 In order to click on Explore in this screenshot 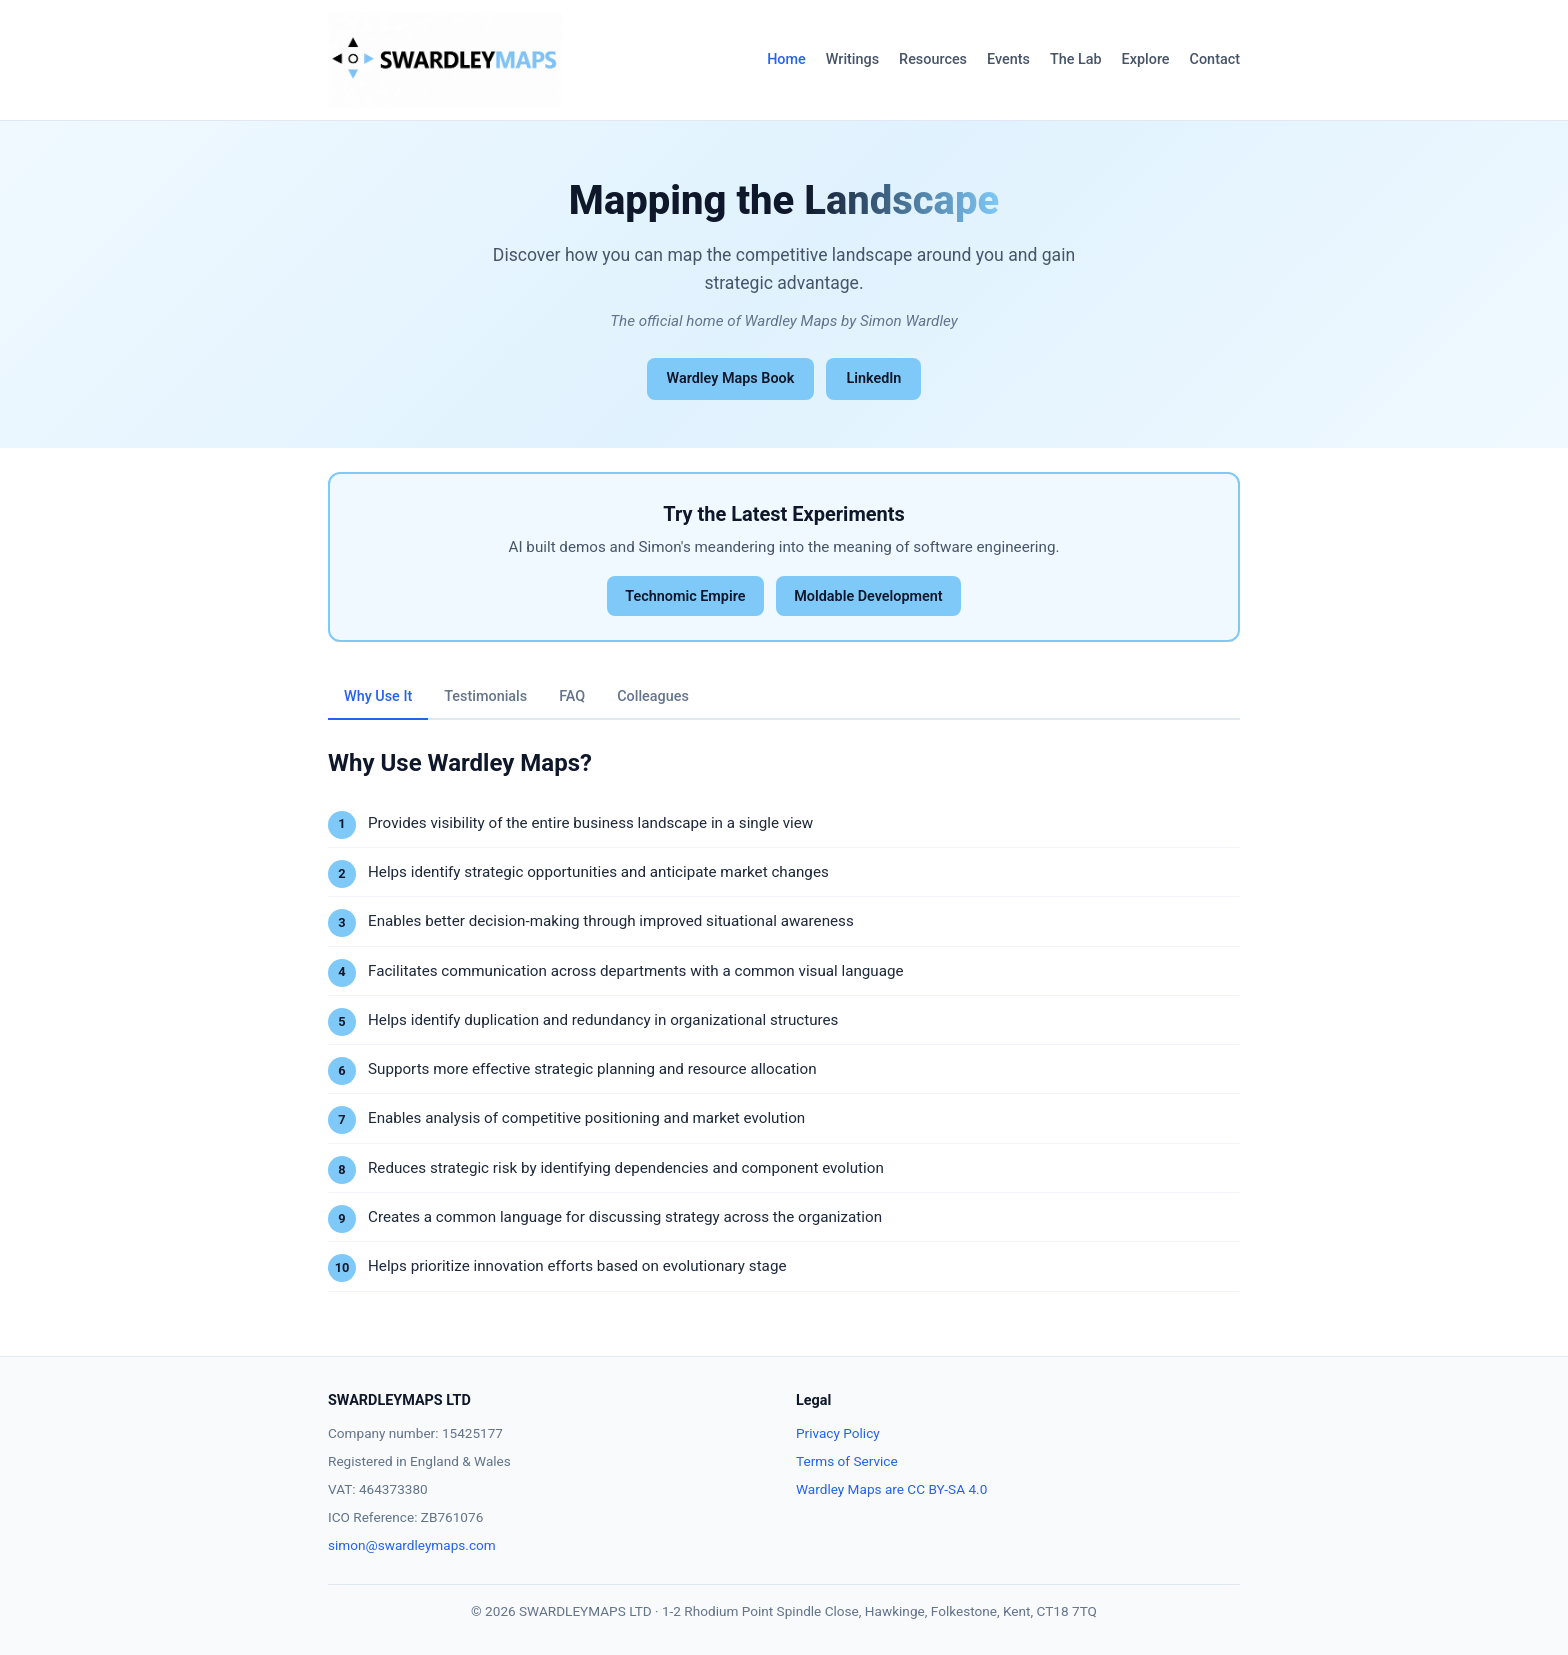, I will do `click(1146, 59)`.